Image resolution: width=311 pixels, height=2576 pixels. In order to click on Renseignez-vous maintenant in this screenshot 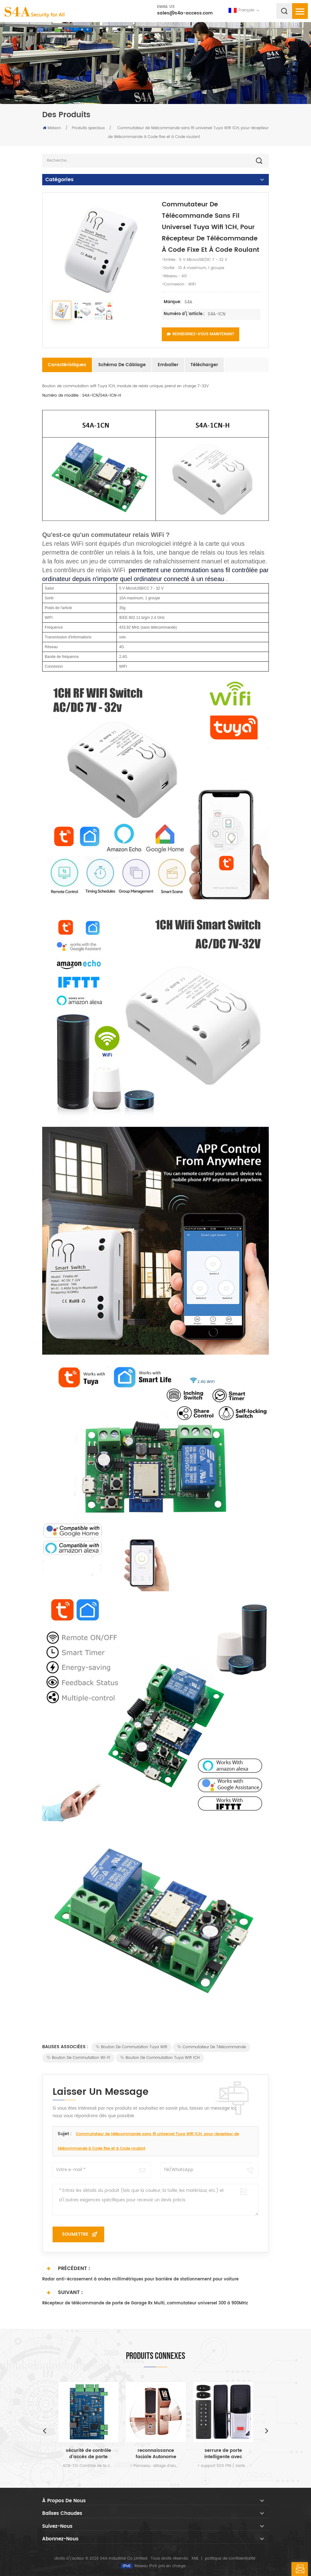, I will do `click(200, 334)`.